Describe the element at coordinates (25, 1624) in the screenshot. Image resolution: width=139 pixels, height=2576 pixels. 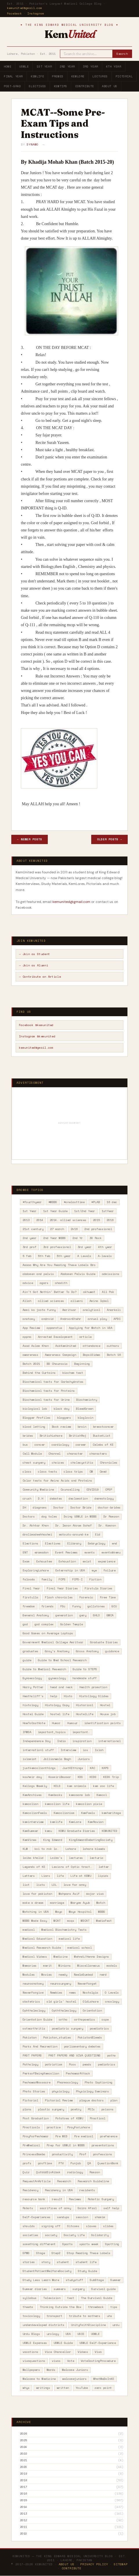
I see `god` at that location.